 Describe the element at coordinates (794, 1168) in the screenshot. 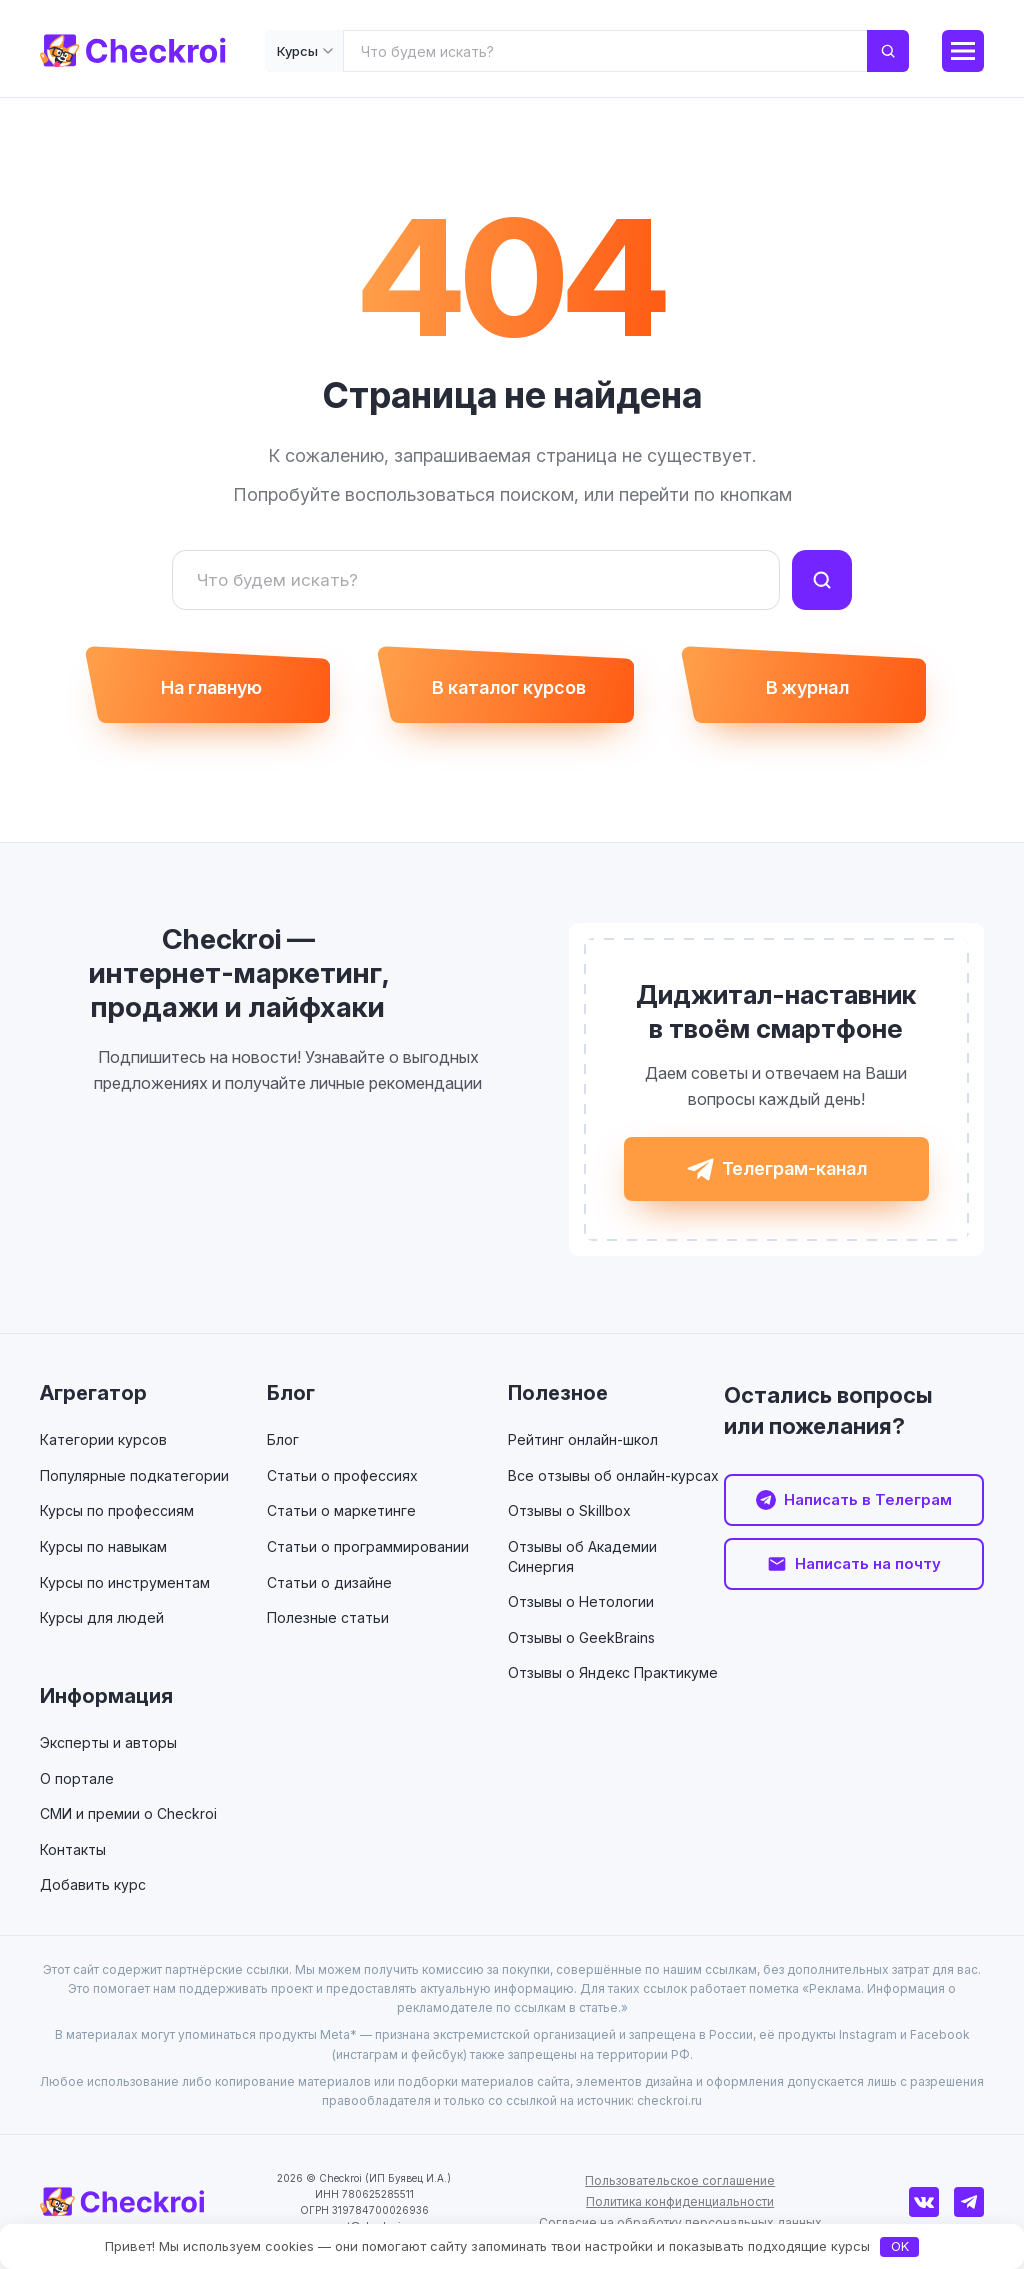

I see `Телеграм-канал` at that location.